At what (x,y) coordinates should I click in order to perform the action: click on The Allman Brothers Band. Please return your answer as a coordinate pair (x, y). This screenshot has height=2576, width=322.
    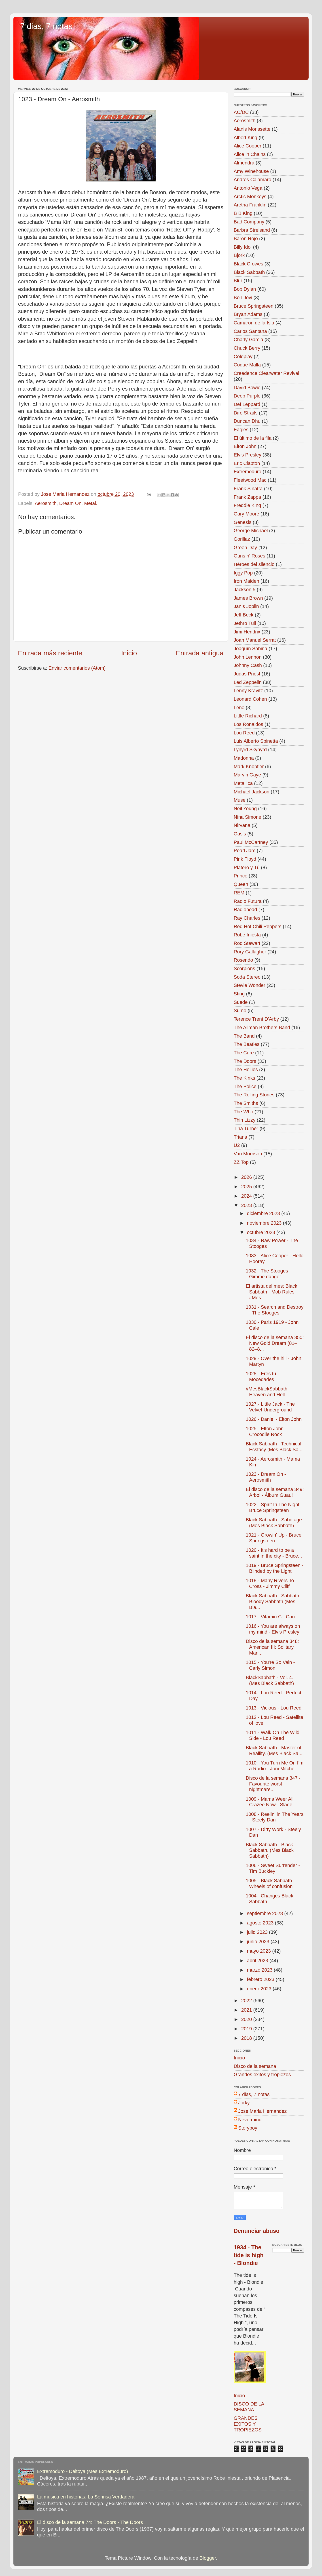
    Looking at the image, I should click on (262, 1027).